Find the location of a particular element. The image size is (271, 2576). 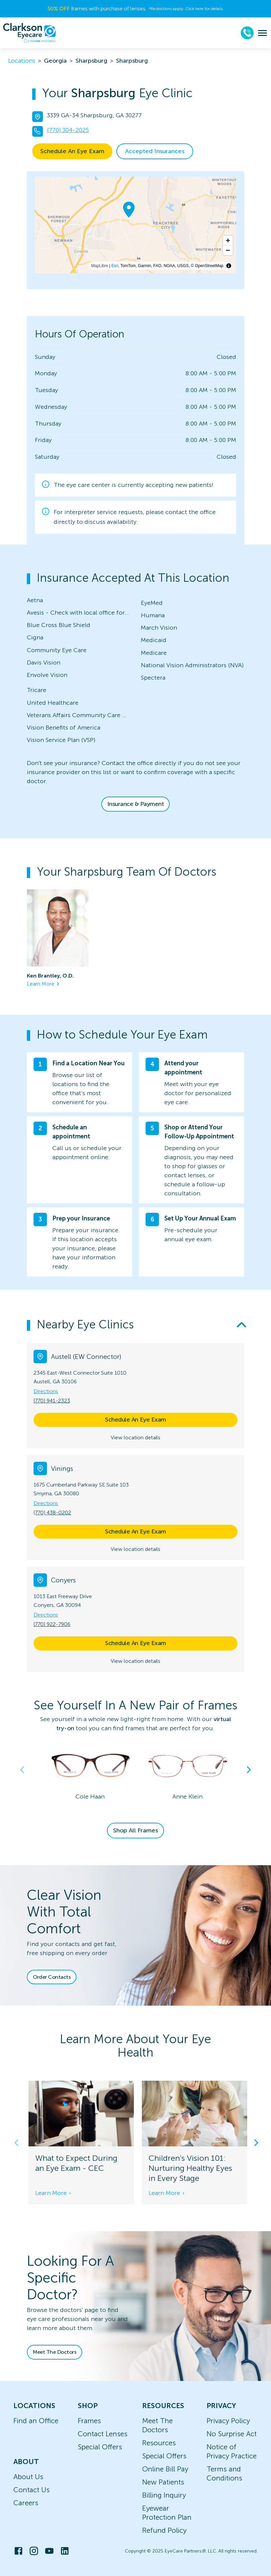

Special Offers is located at coordinates (100, 2447).